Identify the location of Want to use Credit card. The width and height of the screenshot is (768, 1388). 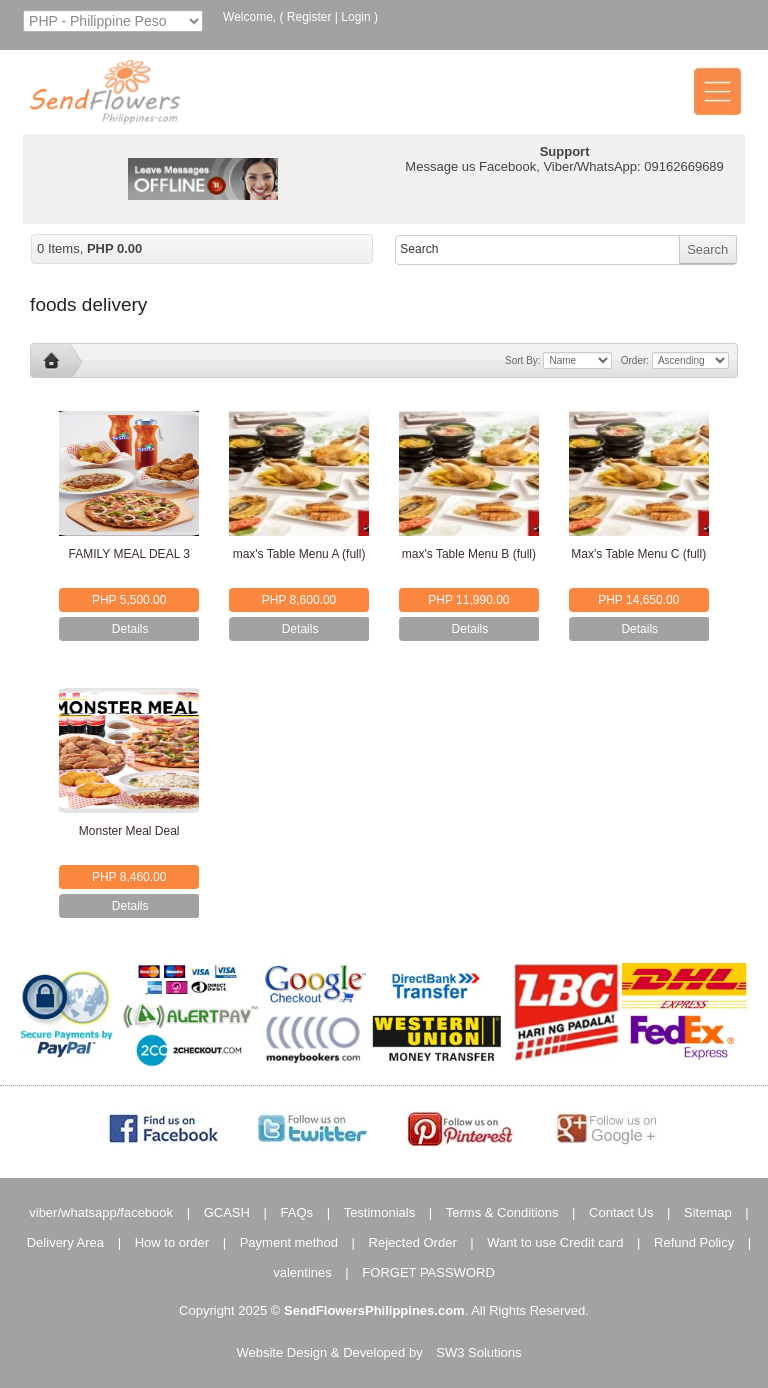
(555, 1242).